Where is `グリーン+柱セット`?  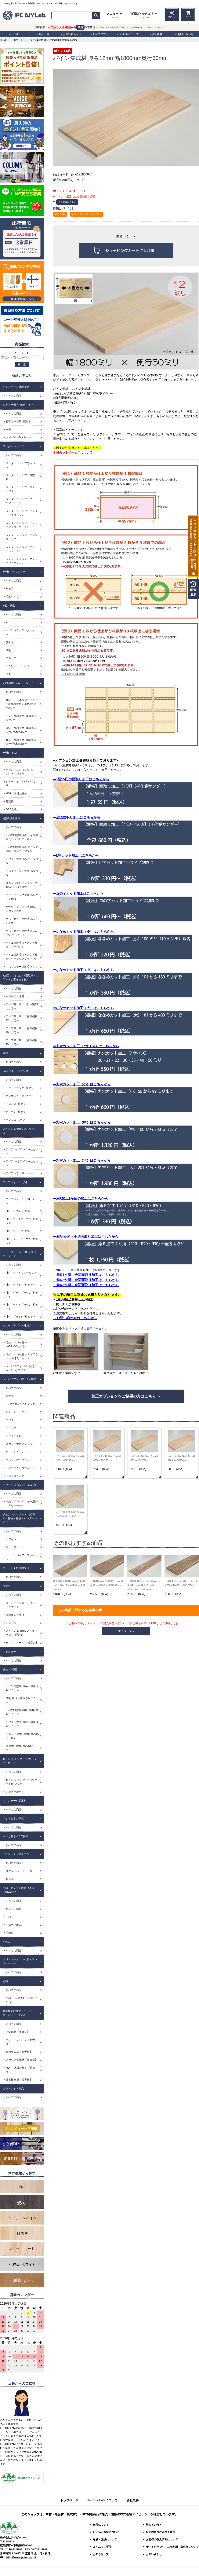 グリーン+柱セット is located at coordinates (17, 1111).